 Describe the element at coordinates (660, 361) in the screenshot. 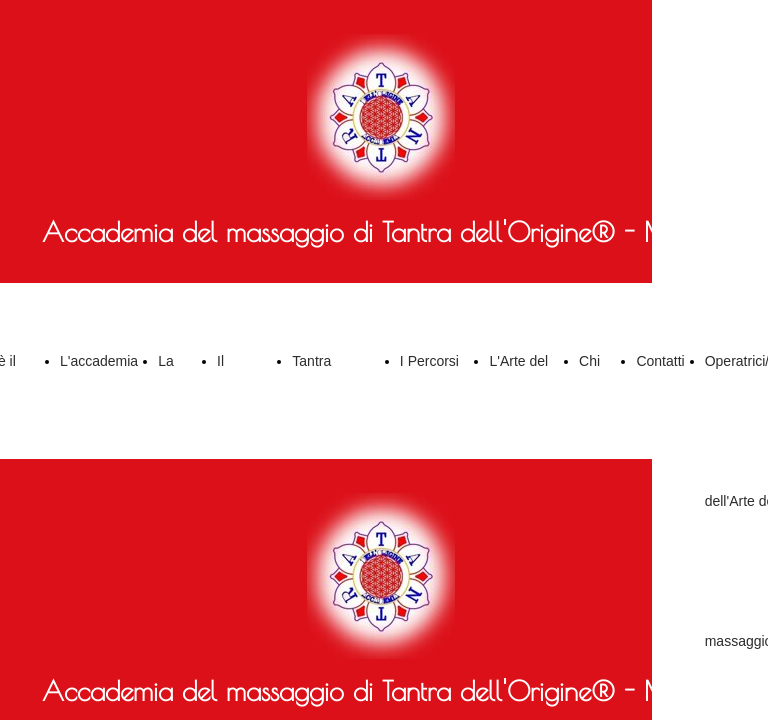

I see `Contatti` at that location.